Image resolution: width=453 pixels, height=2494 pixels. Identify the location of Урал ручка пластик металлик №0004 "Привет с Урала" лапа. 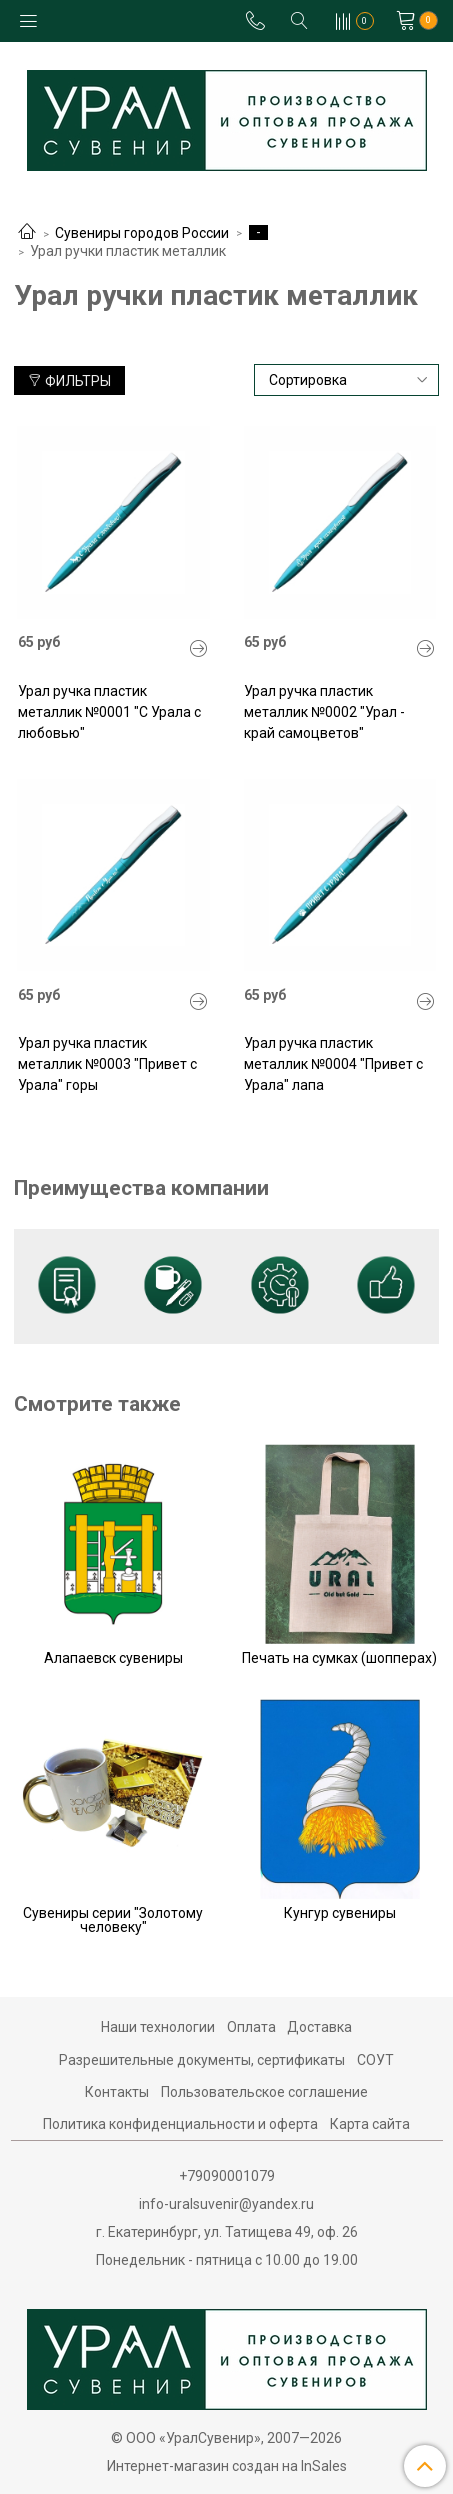
(333, 1064).